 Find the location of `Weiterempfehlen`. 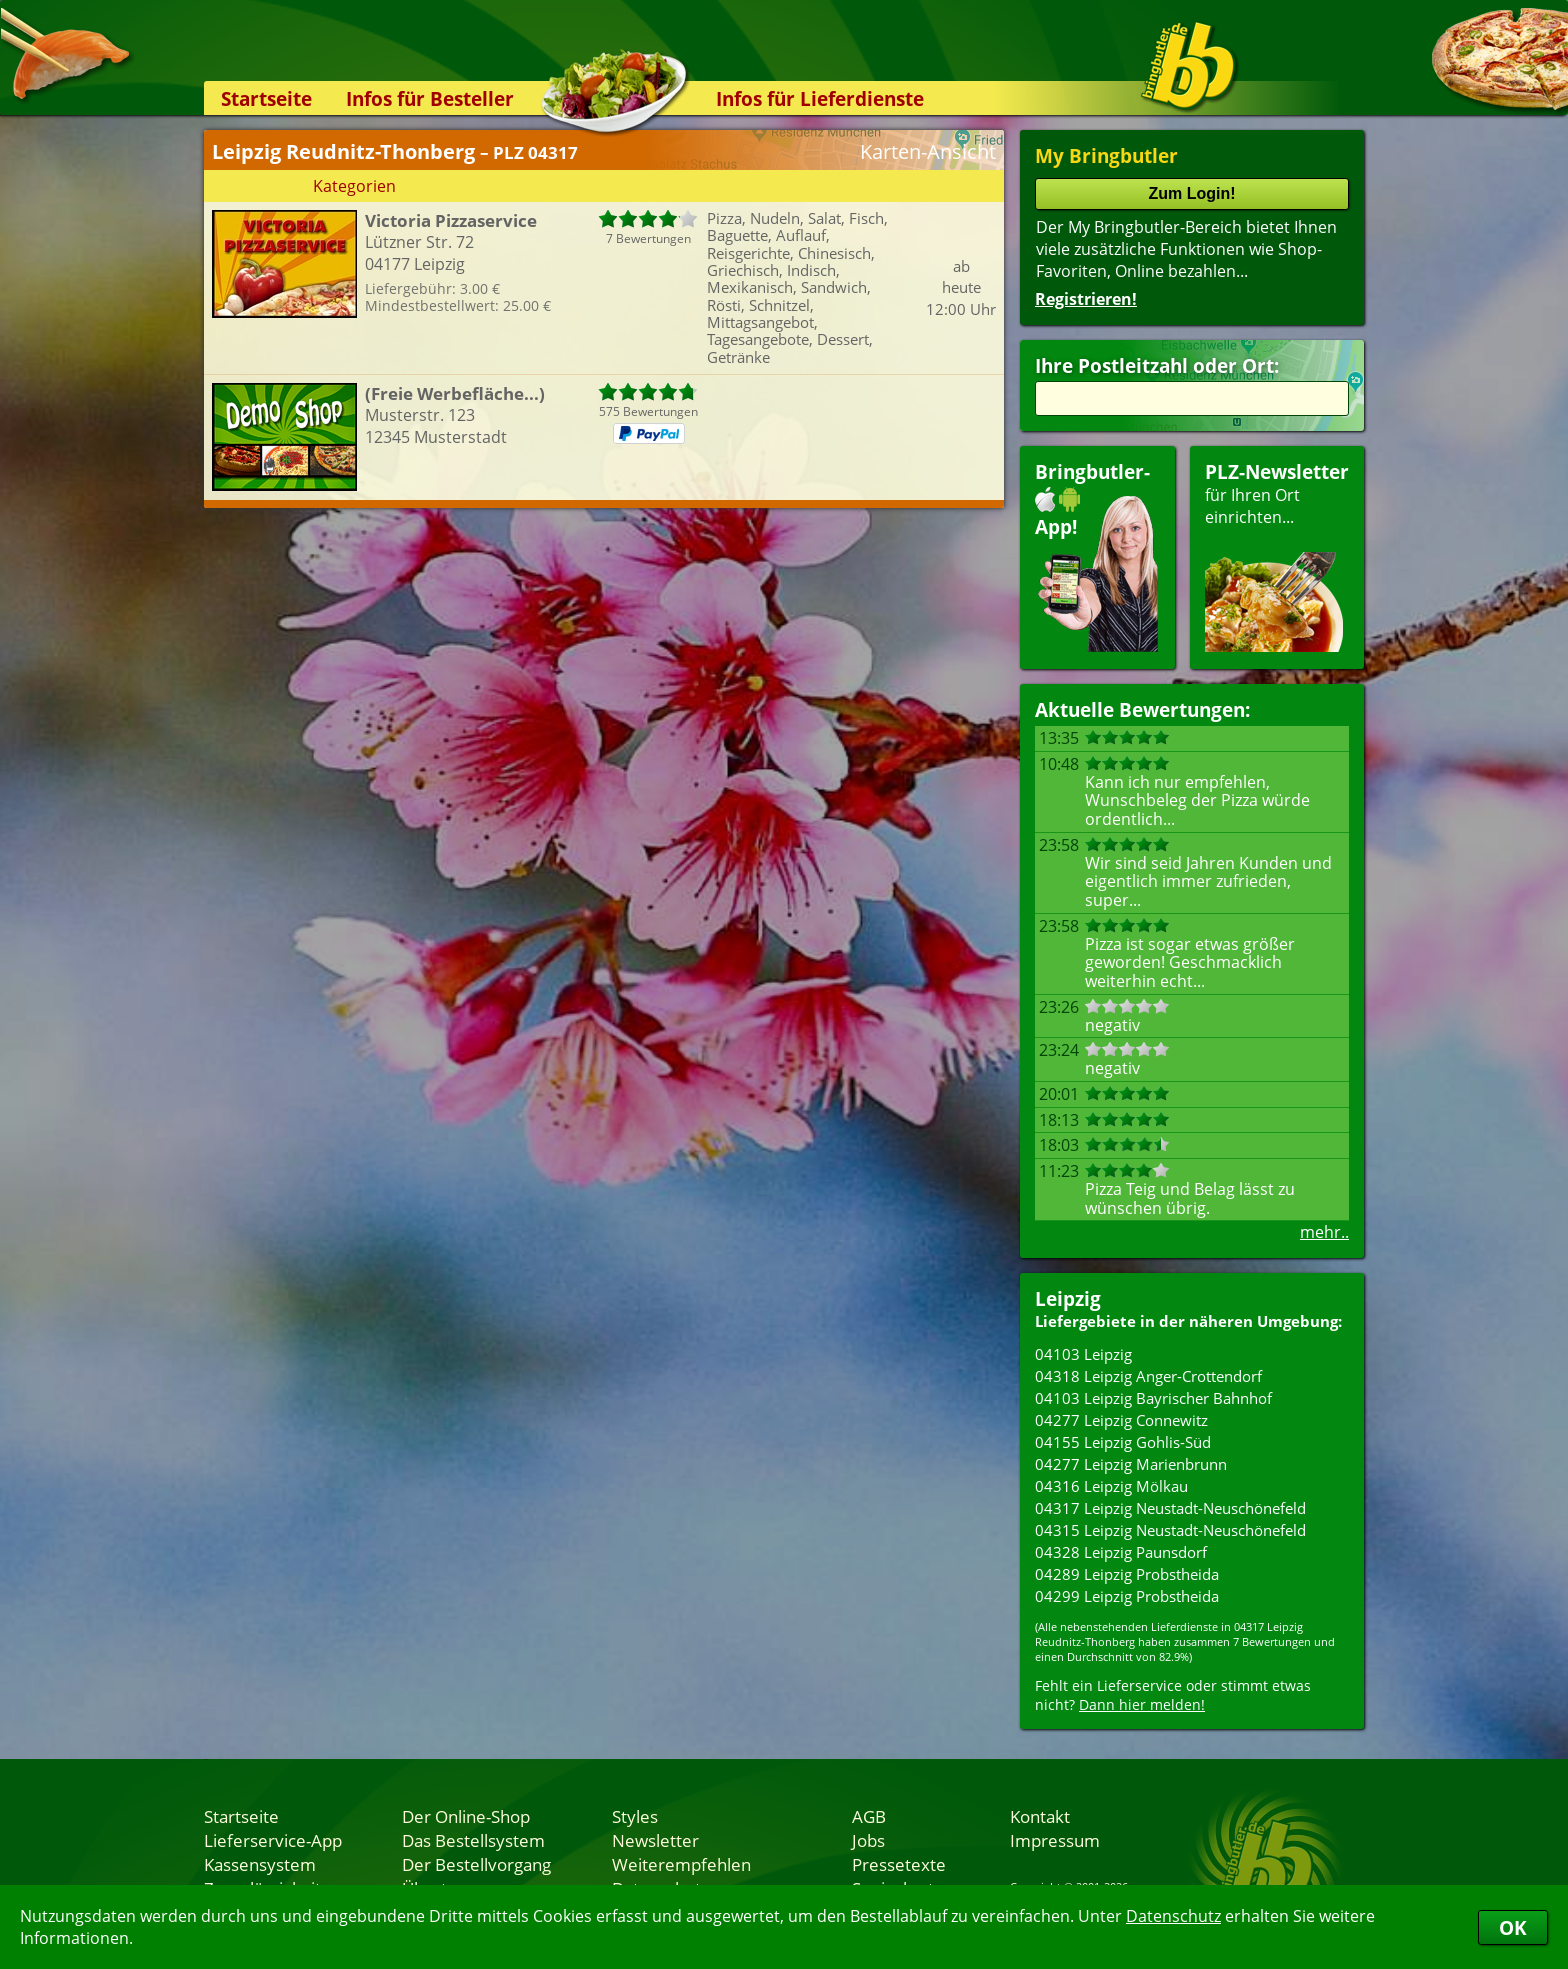

Weiterempfehlen is located at coordinates (681, 1864).